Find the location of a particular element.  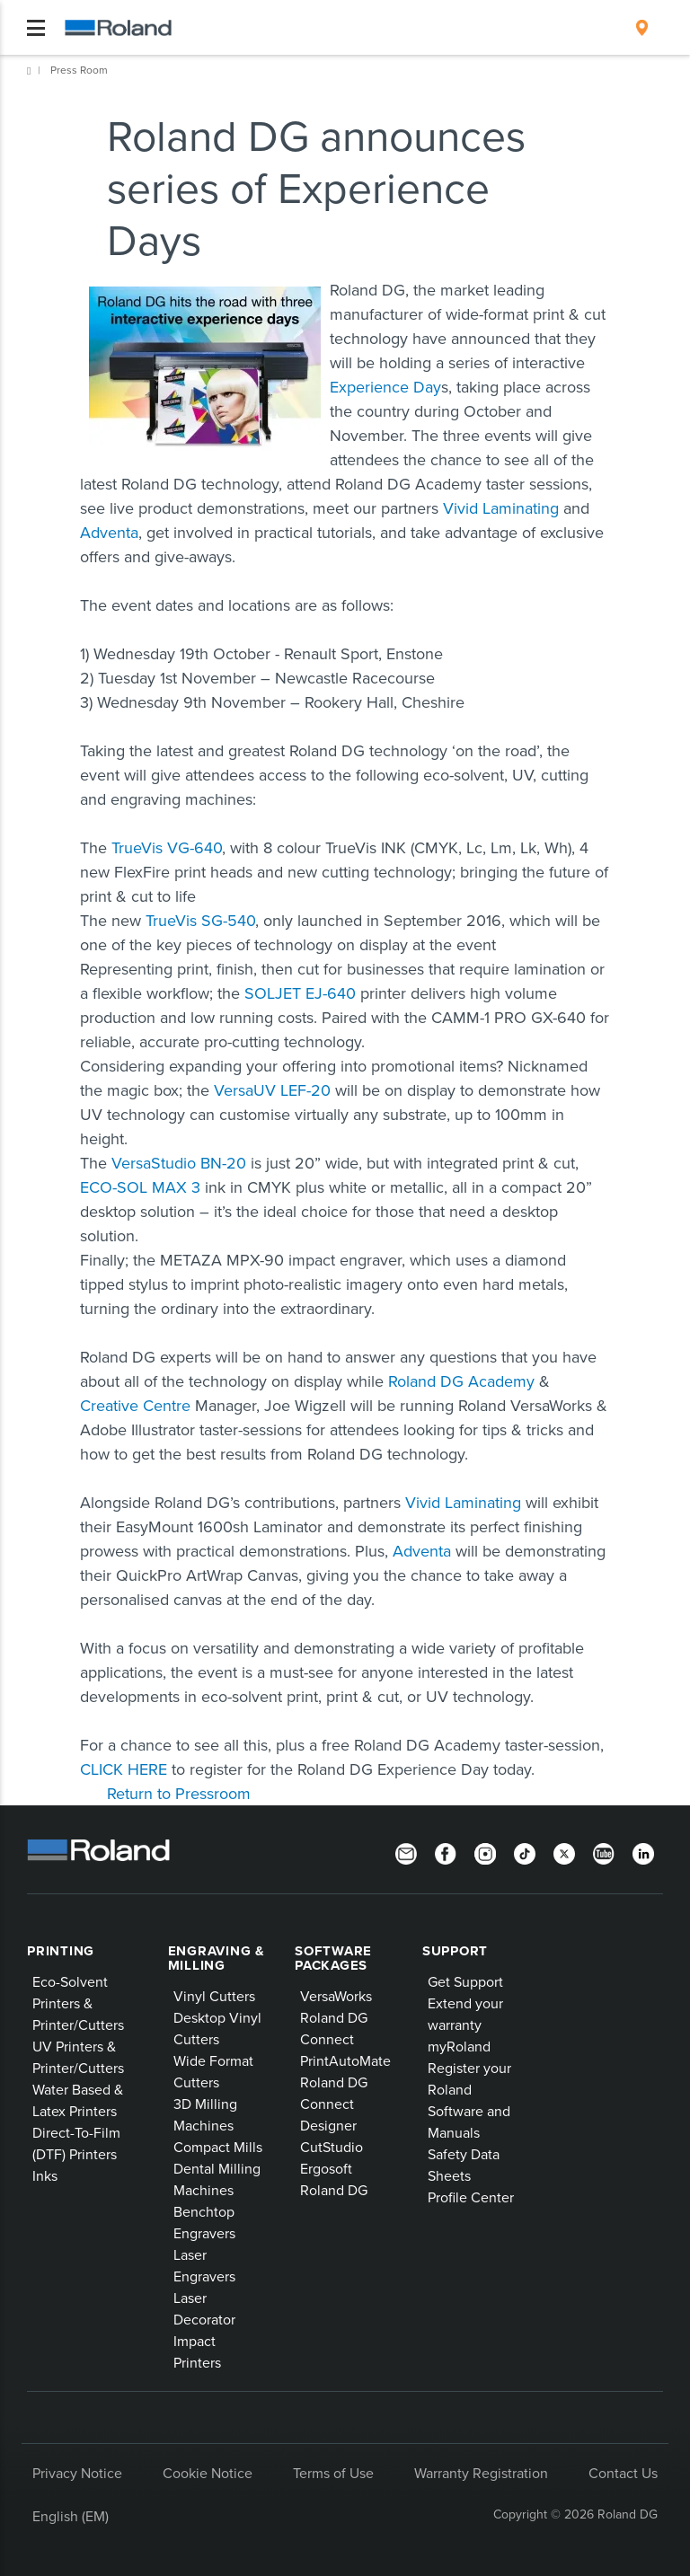

Vivid Laminating is located at coordinates (501, 508).